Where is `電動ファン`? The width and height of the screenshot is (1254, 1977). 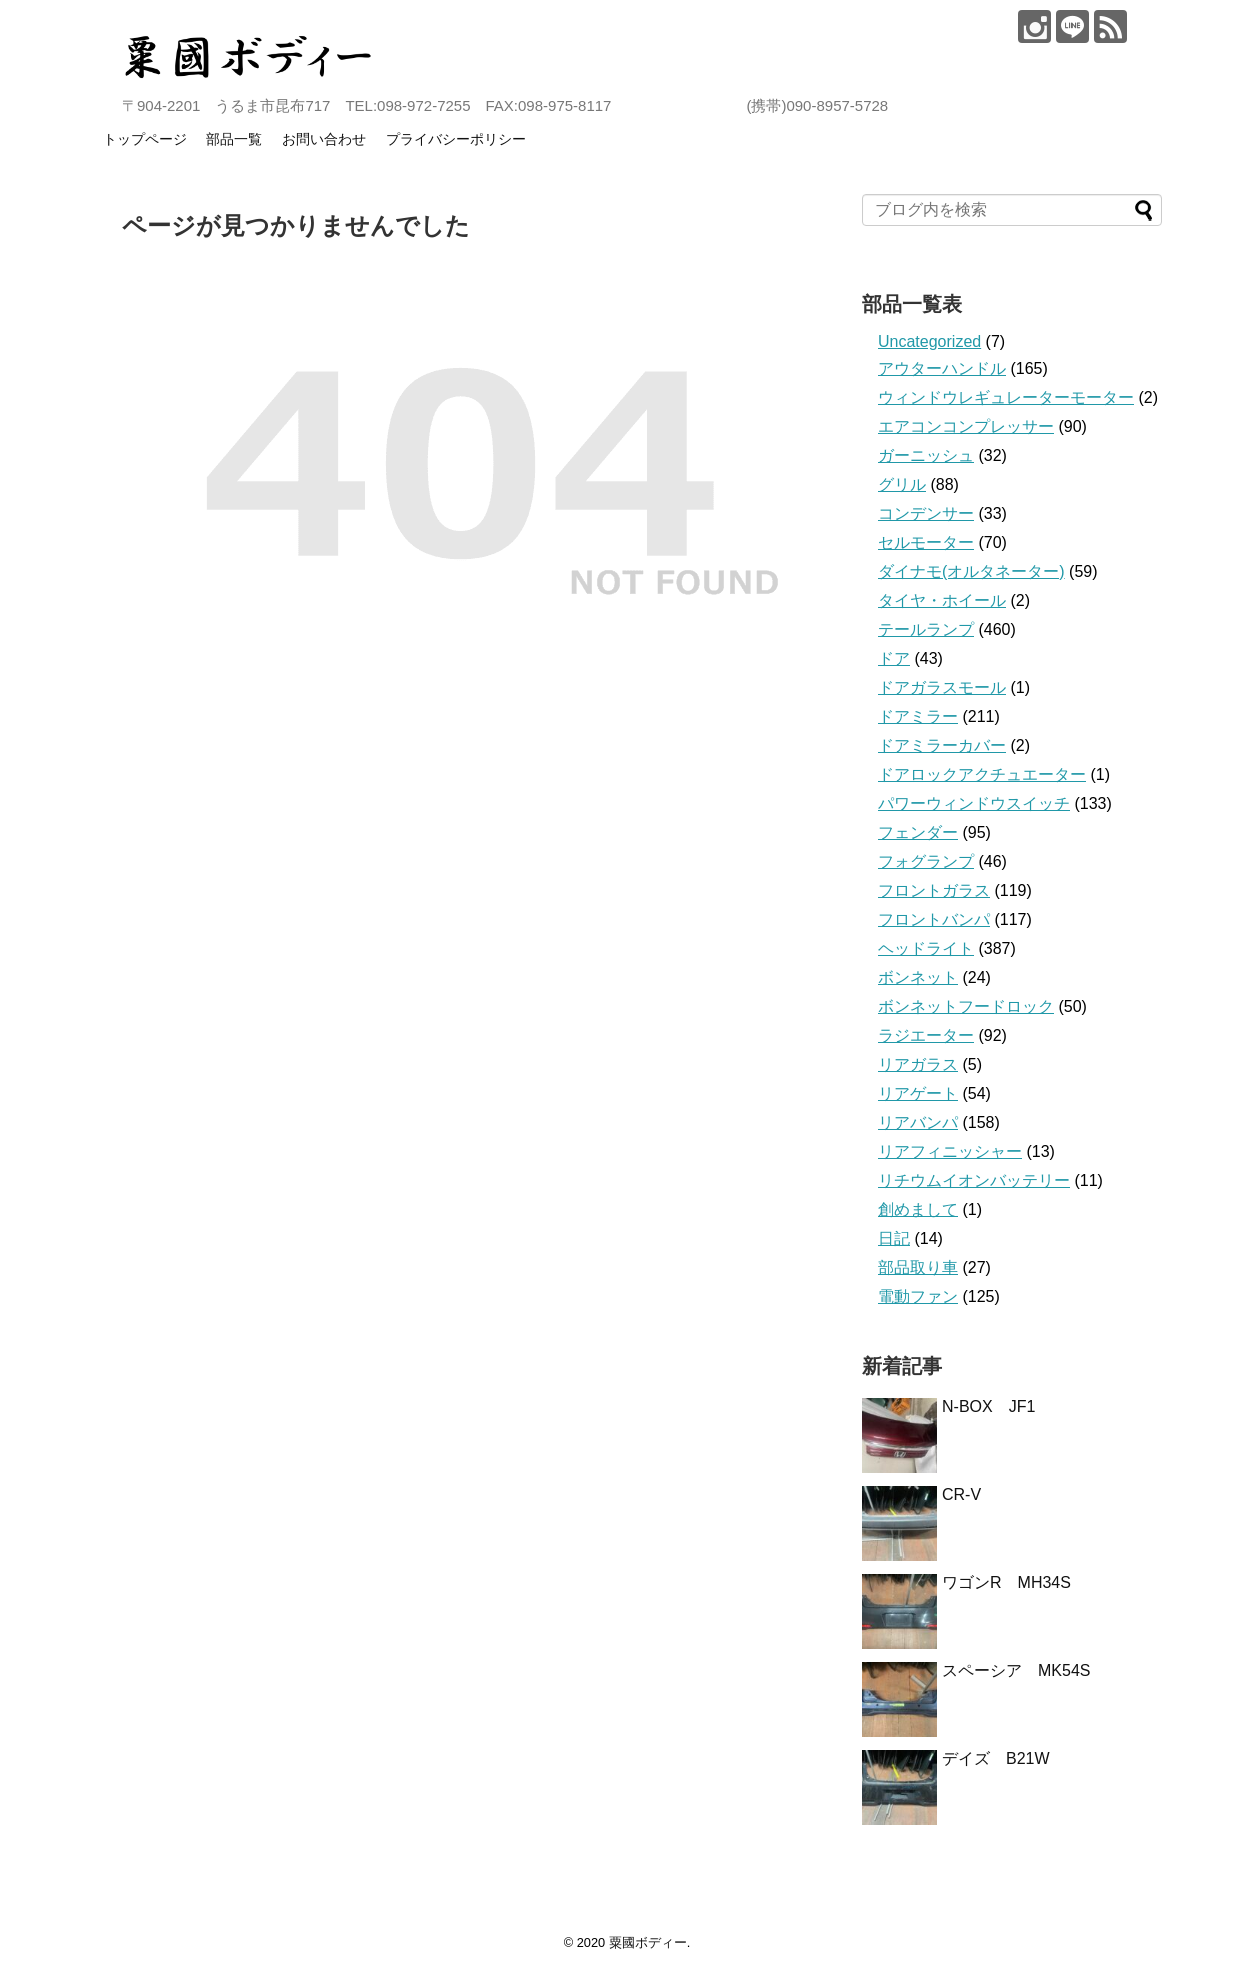 電動ファン is located at coordinates (918, 1296).